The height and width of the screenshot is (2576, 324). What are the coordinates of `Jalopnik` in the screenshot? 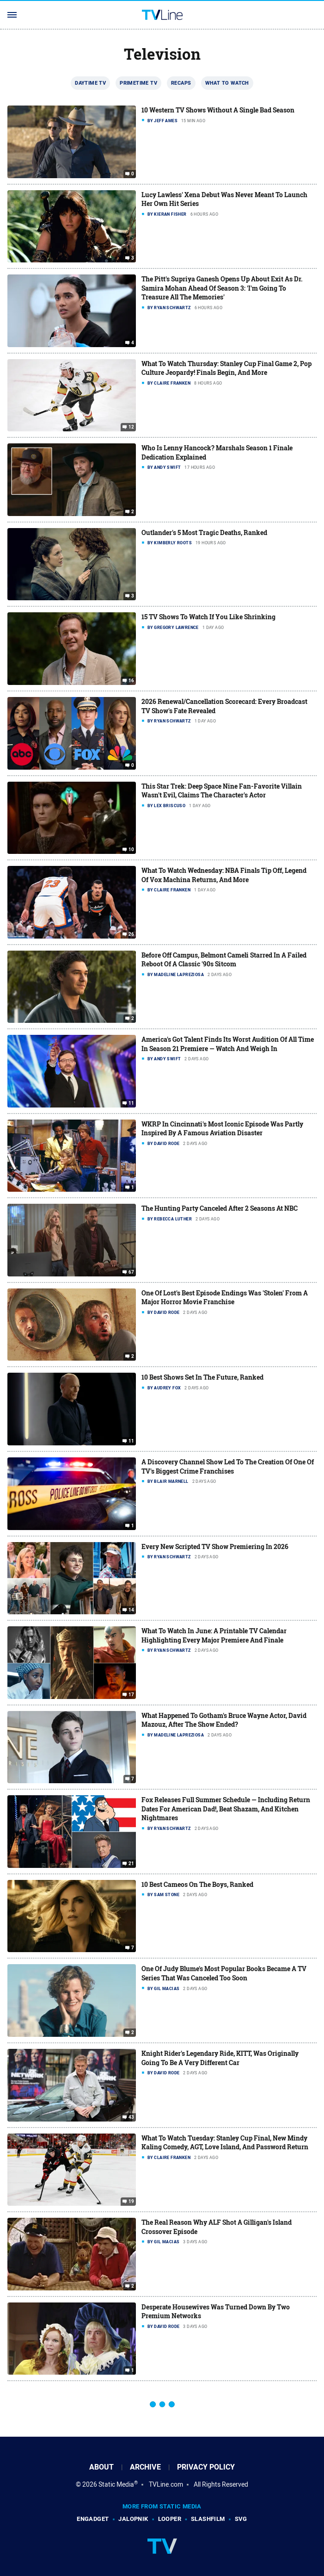 It's located at (133, 2518).